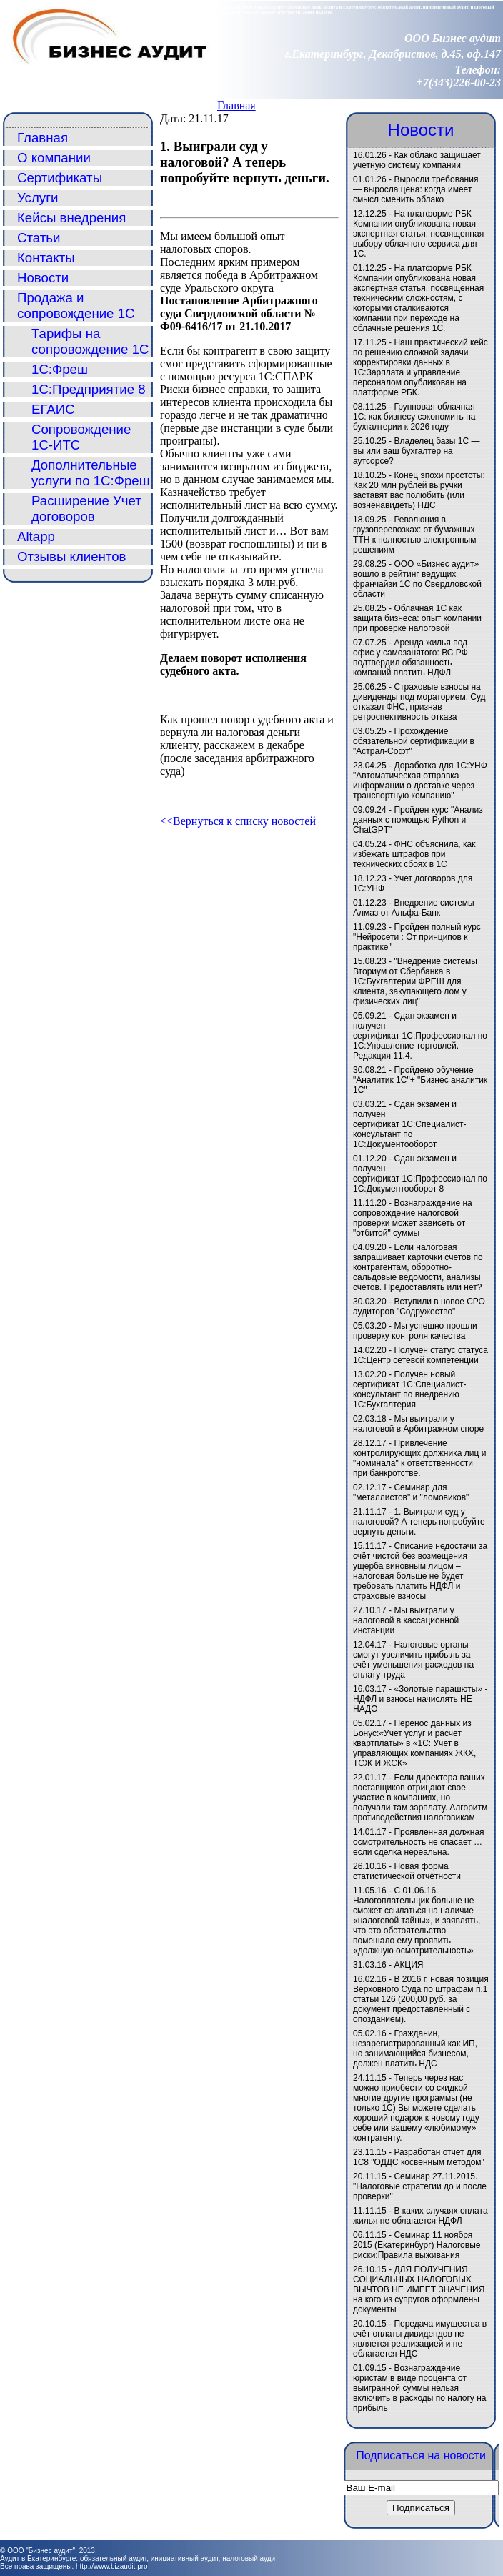 The width and height of the screenshot is (503, 2576). What do you see at coordinates (406, 1620) in the screenshot?
I see `Мы выиграли у налоговой в кассационной инстанции` at bounding box center [406, 1620].